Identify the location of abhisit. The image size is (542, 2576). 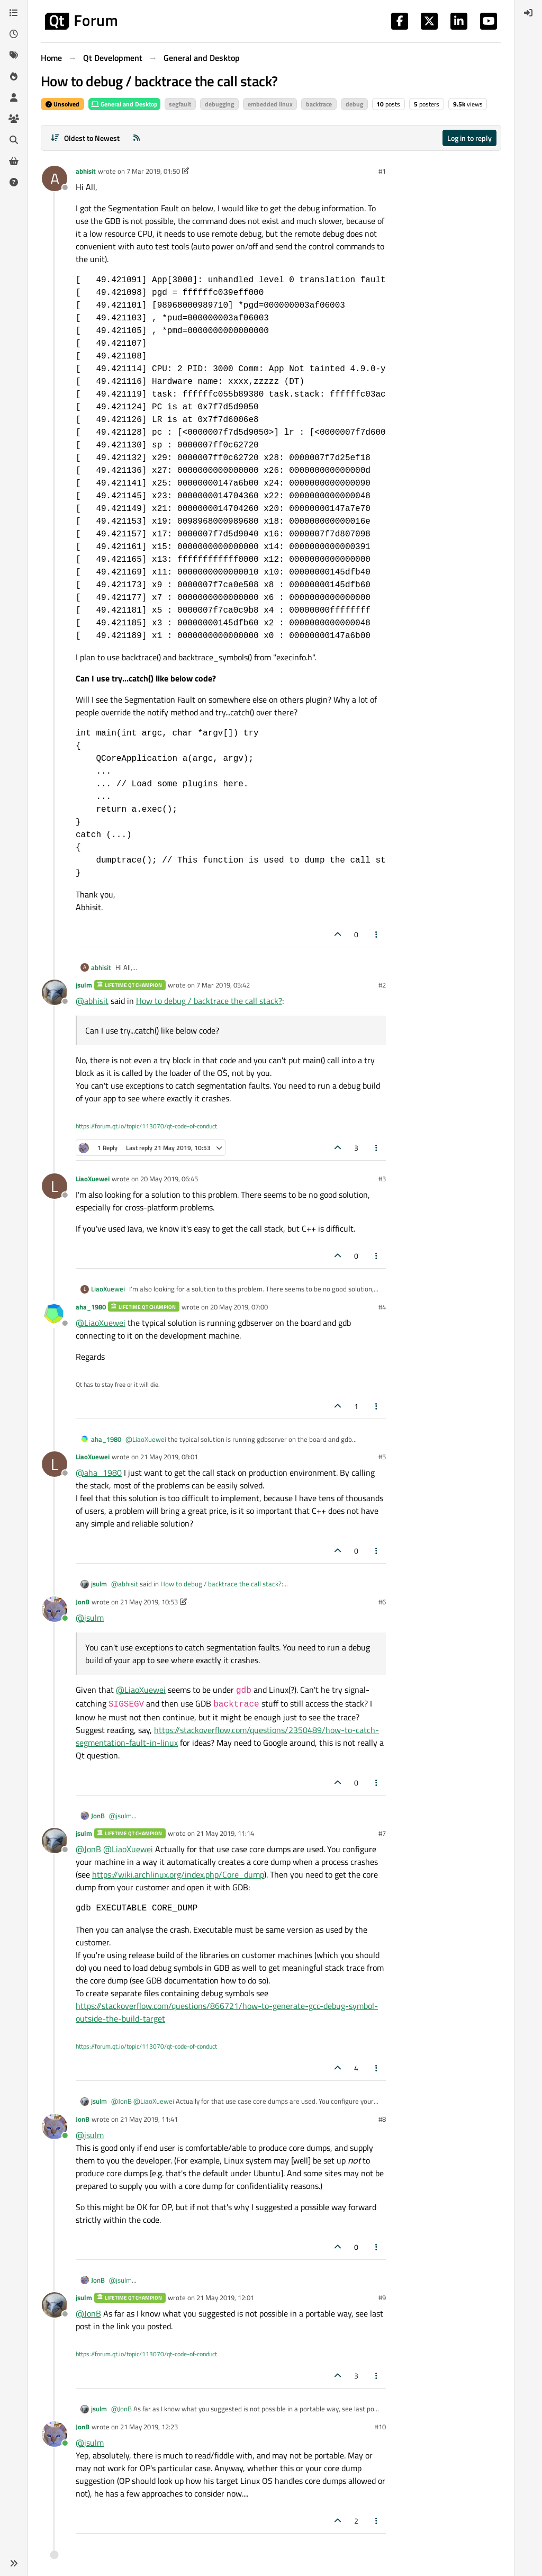
(86, 171).